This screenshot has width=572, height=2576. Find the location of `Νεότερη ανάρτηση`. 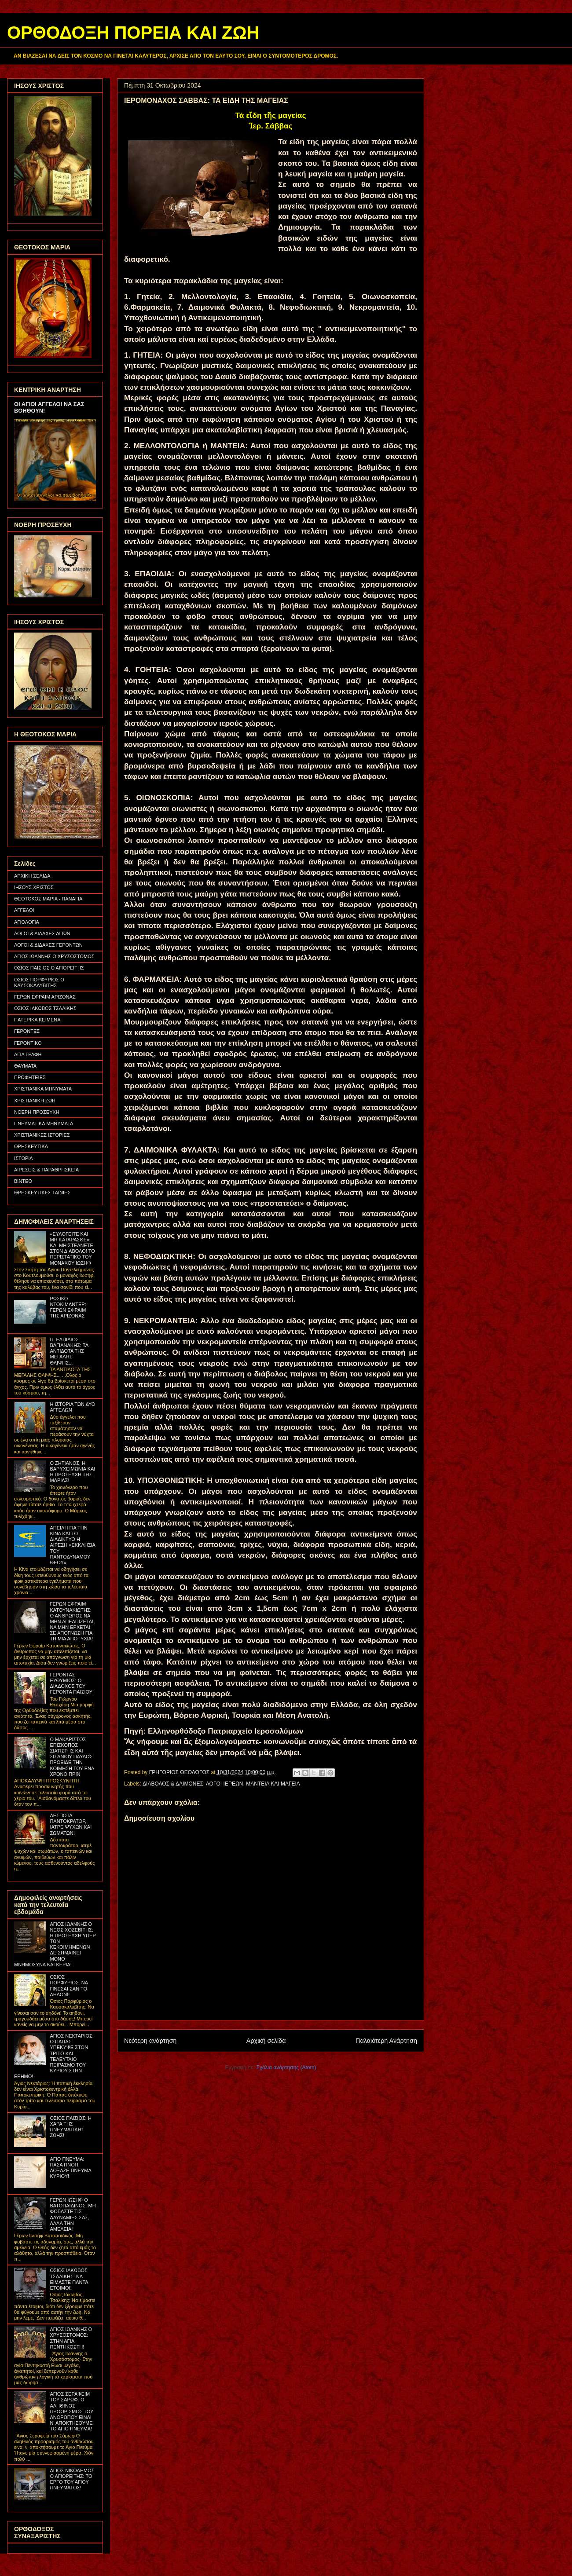

Νεότερη ανάρτηση is located at coordinates (150, 2040).